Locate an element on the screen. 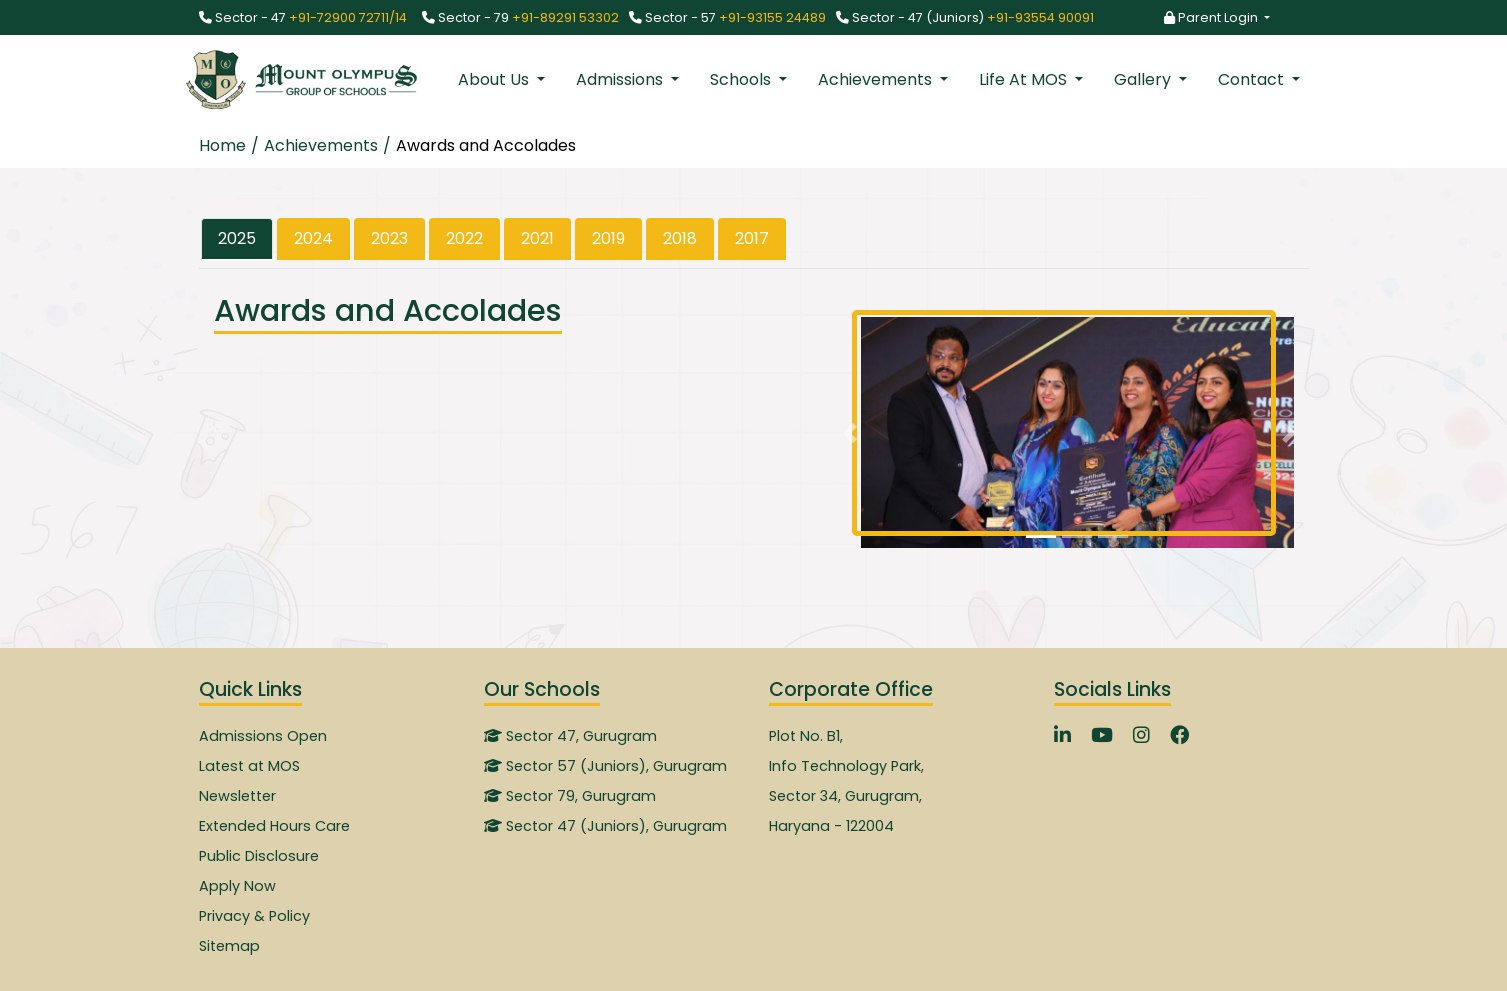 The height and width of the screenshot is (991, 1507). Sector 47 (Juniors), Gurugram is located at coordinates (605, 826).